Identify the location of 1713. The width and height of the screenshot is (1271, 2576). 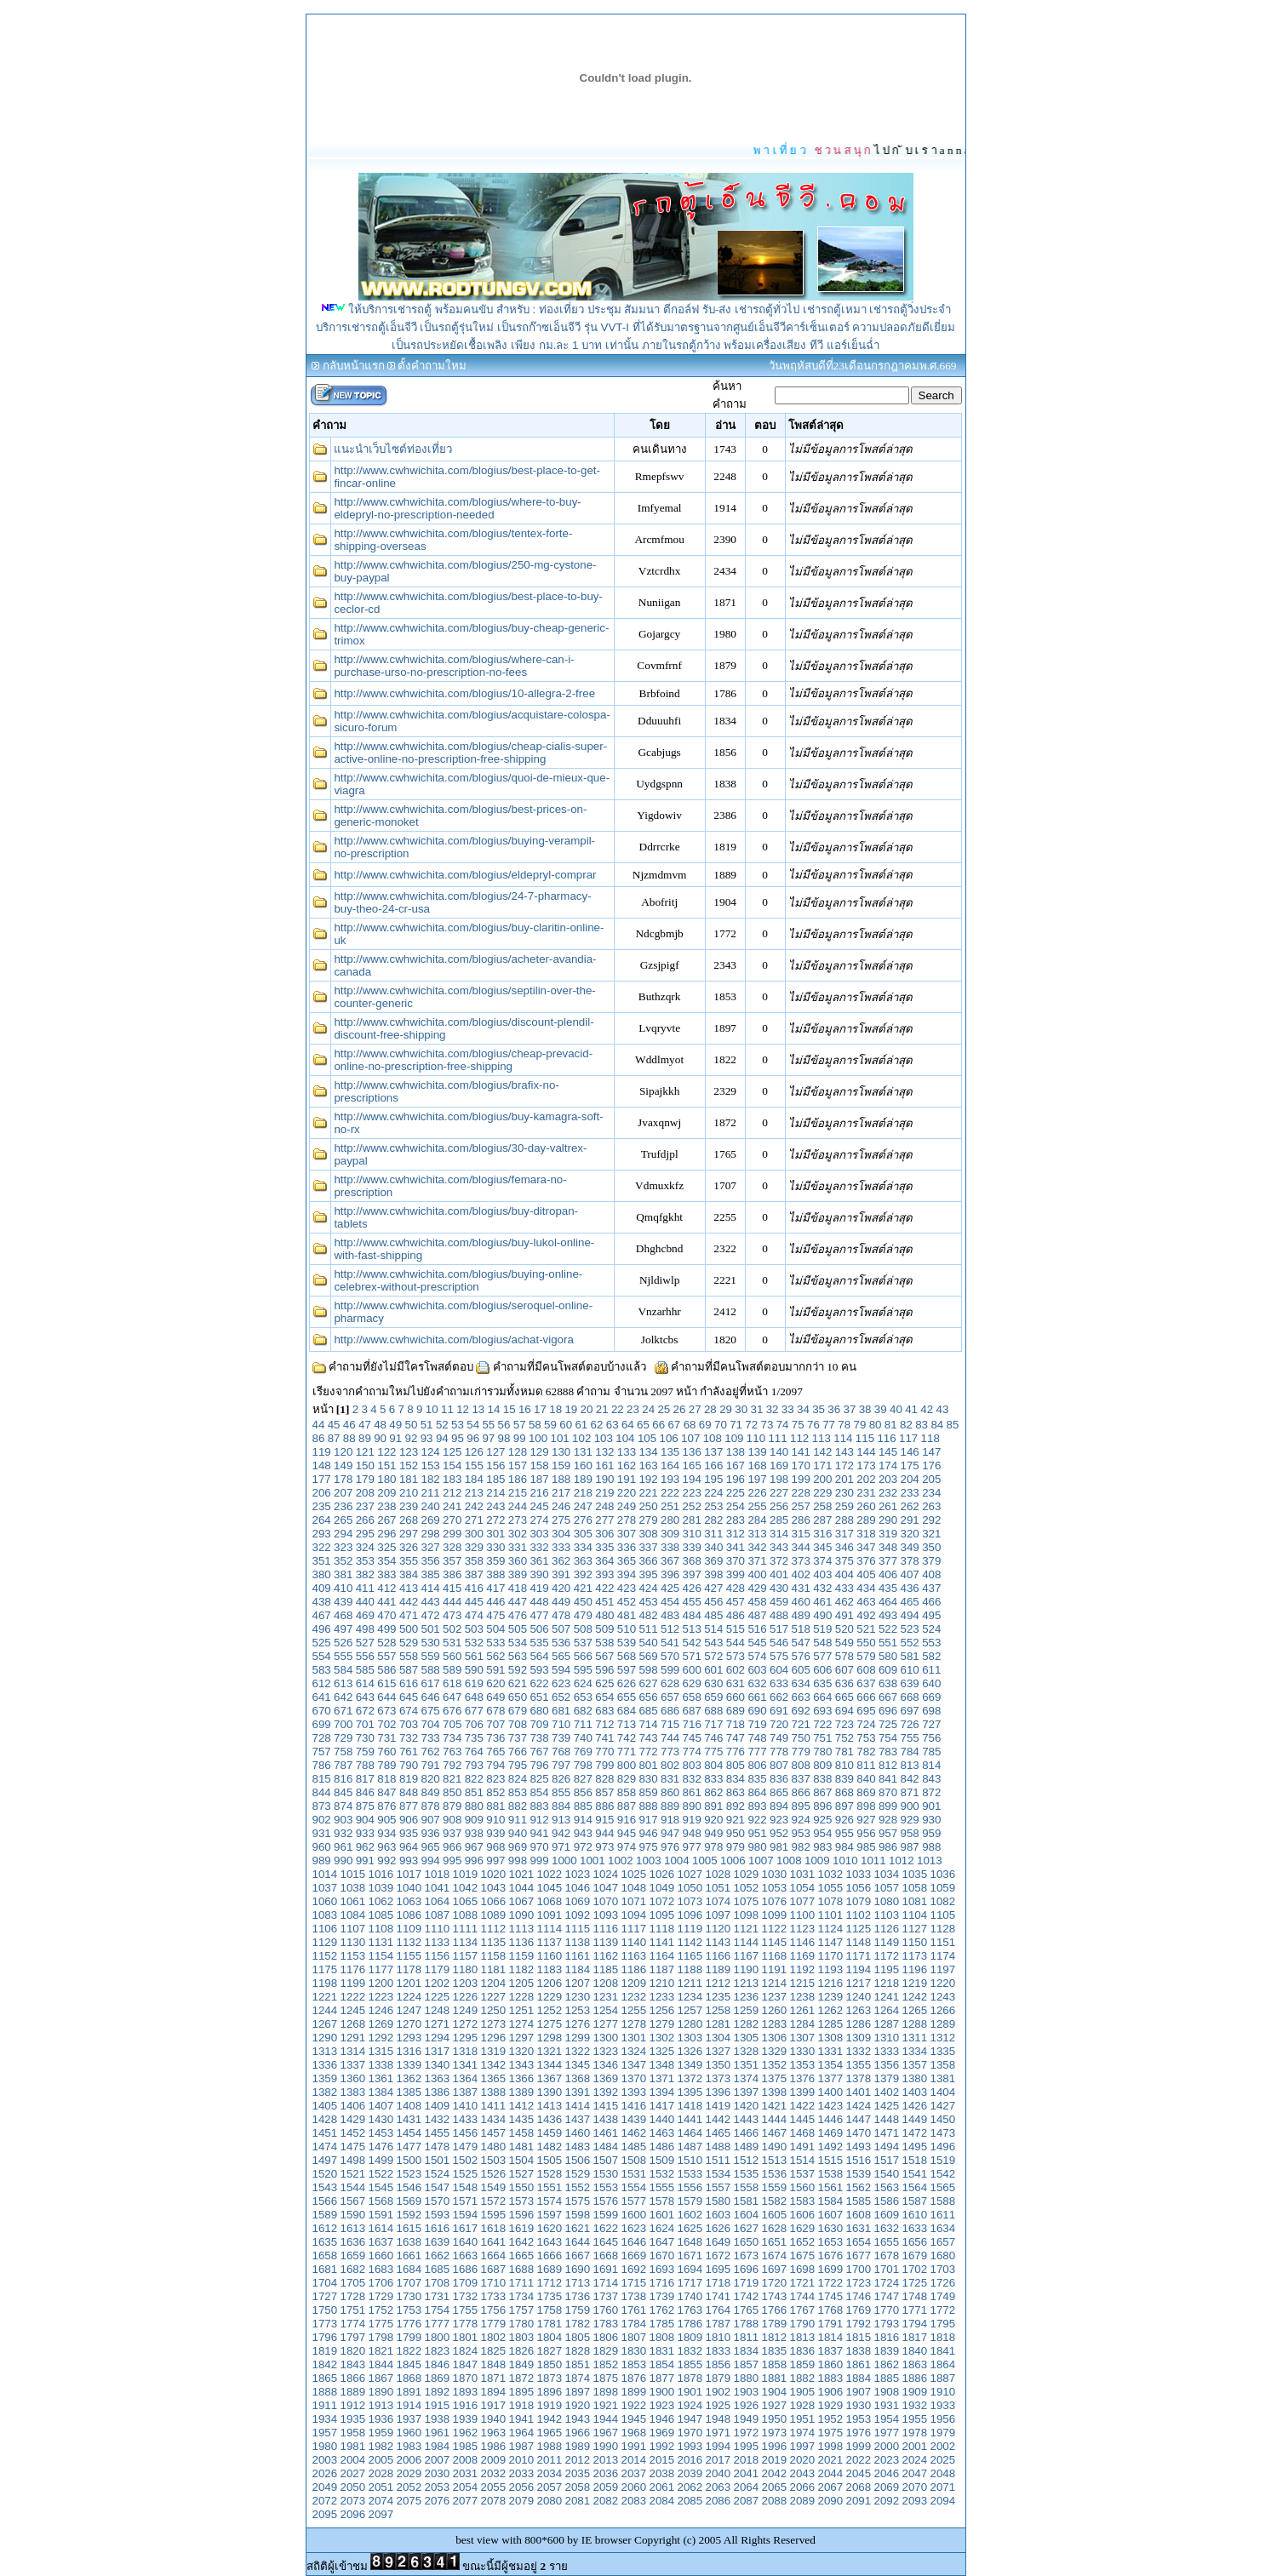
(578, 2282).